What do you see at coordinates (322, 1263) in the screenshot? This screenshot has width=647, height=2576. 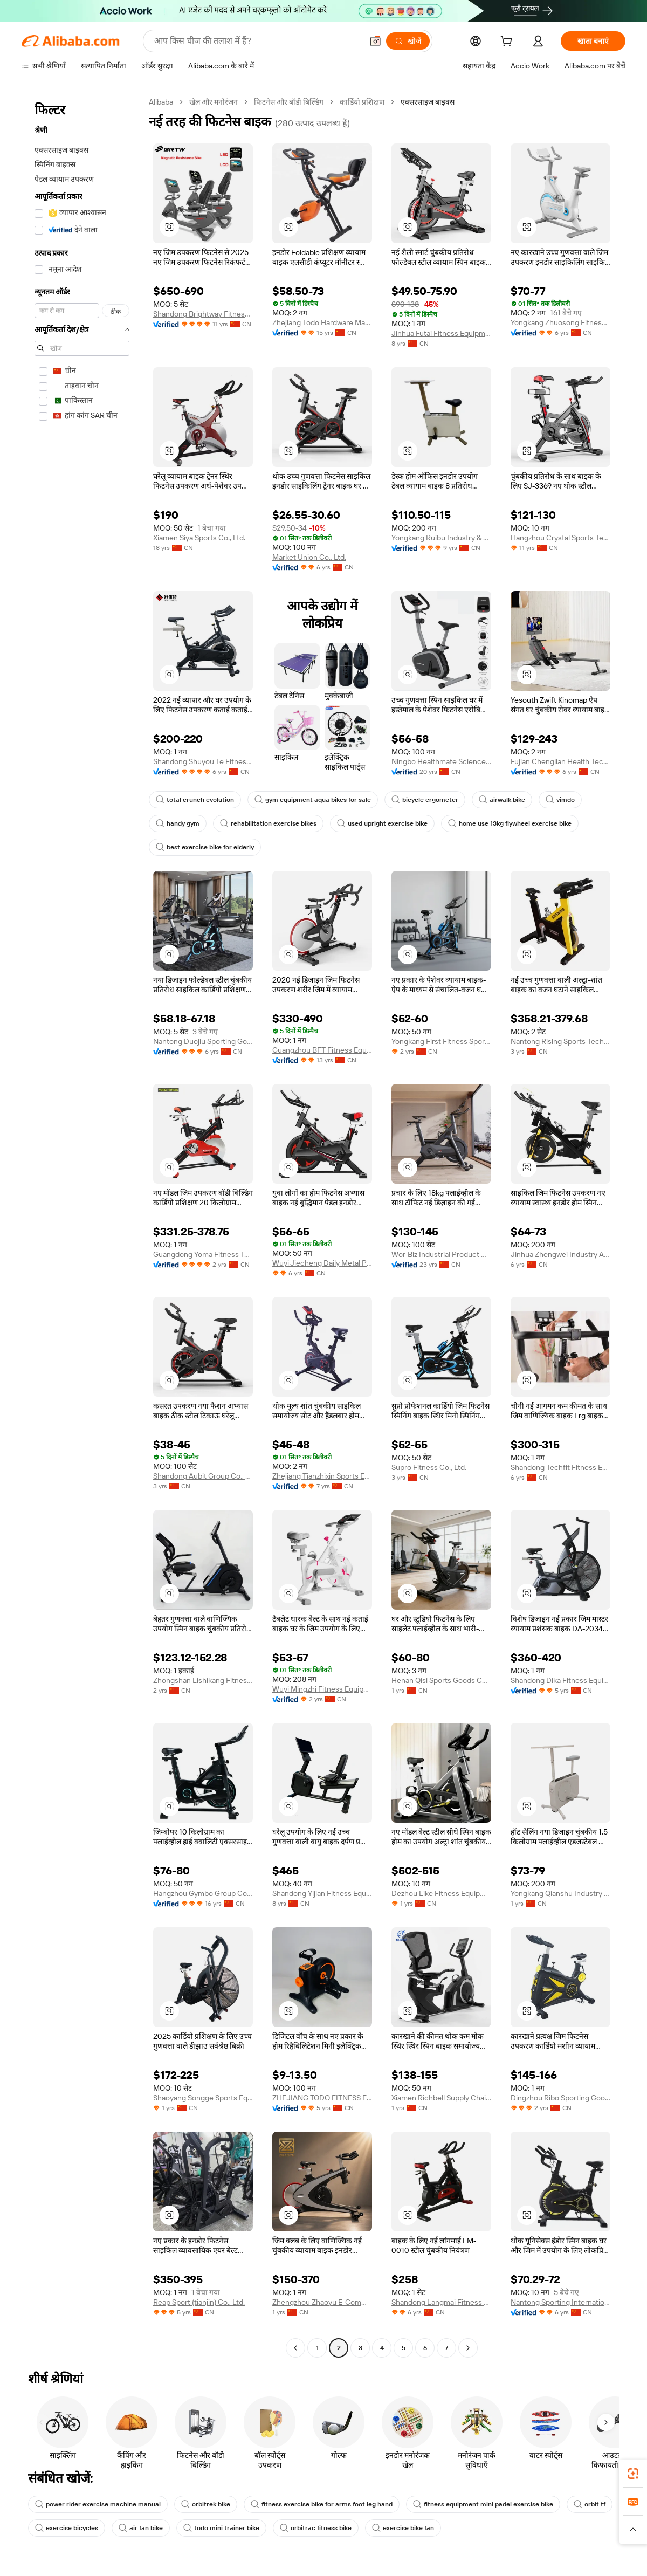 I see `Wuyi Jiecheng Daily Metal Products Co., Ltd.` at bounding box center [322, 1263].